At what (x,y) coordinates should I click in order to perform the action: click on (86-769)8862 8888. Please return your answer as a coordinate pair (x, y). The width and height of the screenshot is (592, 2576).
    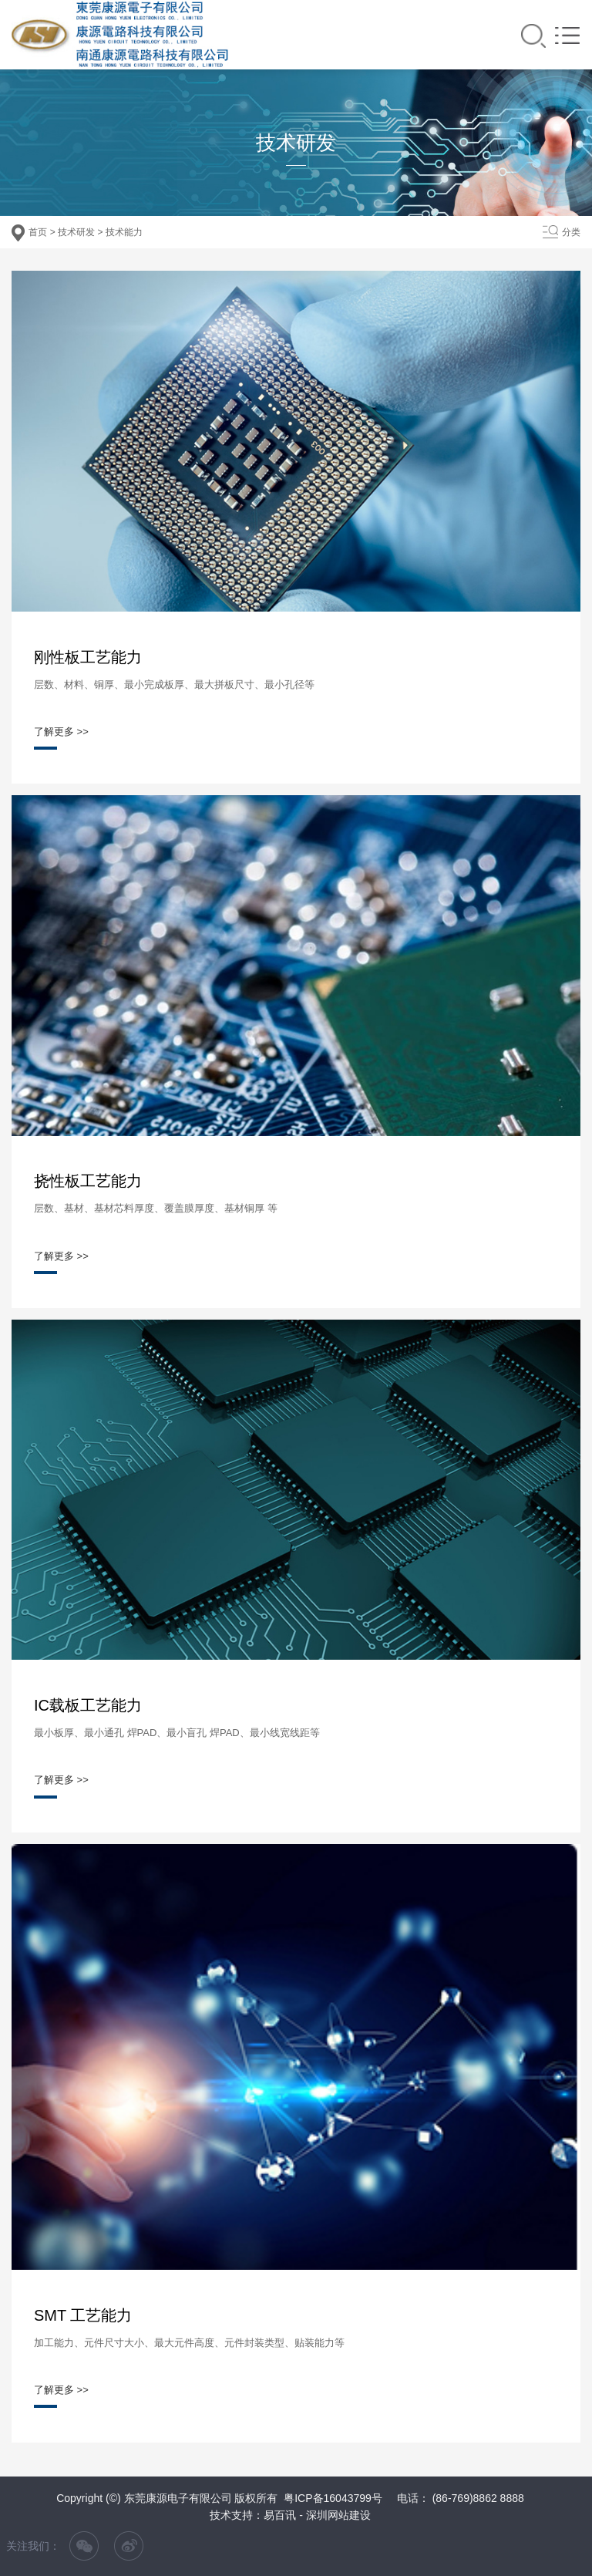
    Looking at the image, I should click on (478, 2498).